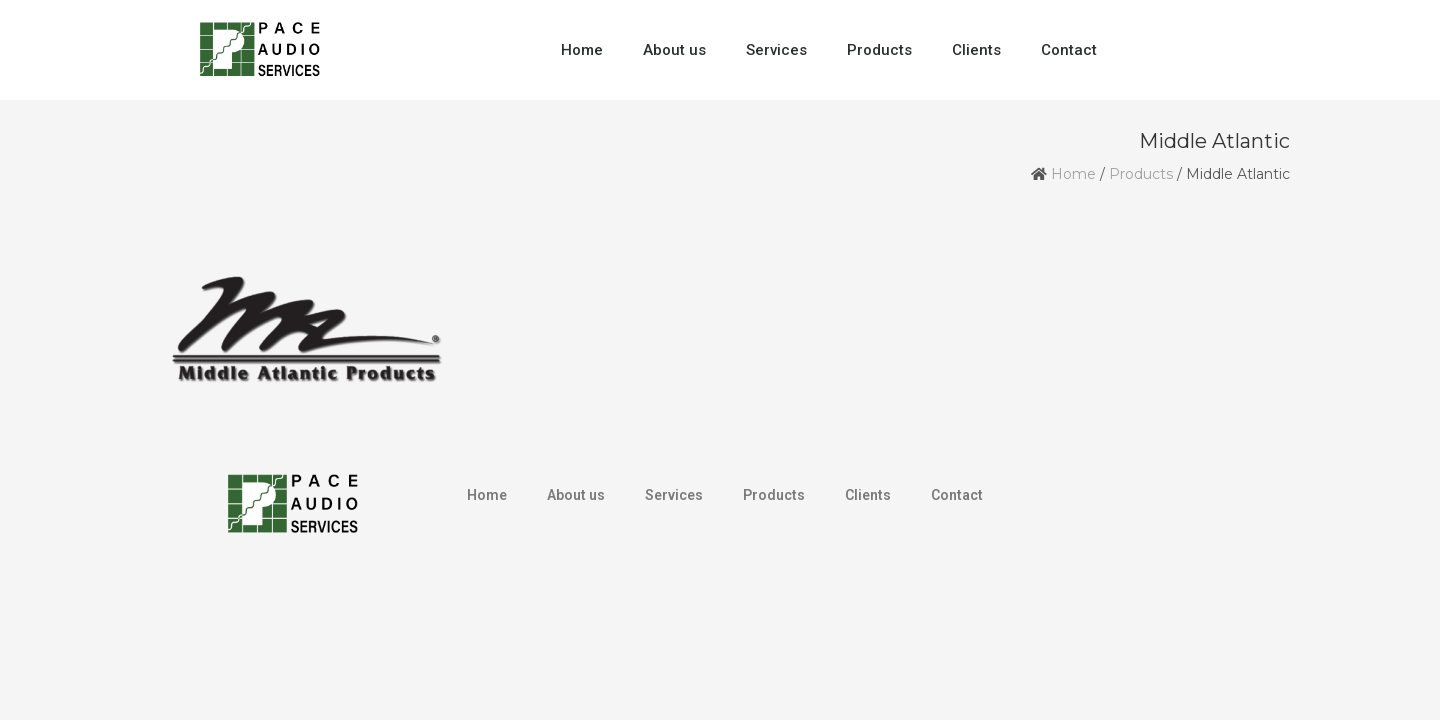  I want to click on Contact, so click(1069, 50).